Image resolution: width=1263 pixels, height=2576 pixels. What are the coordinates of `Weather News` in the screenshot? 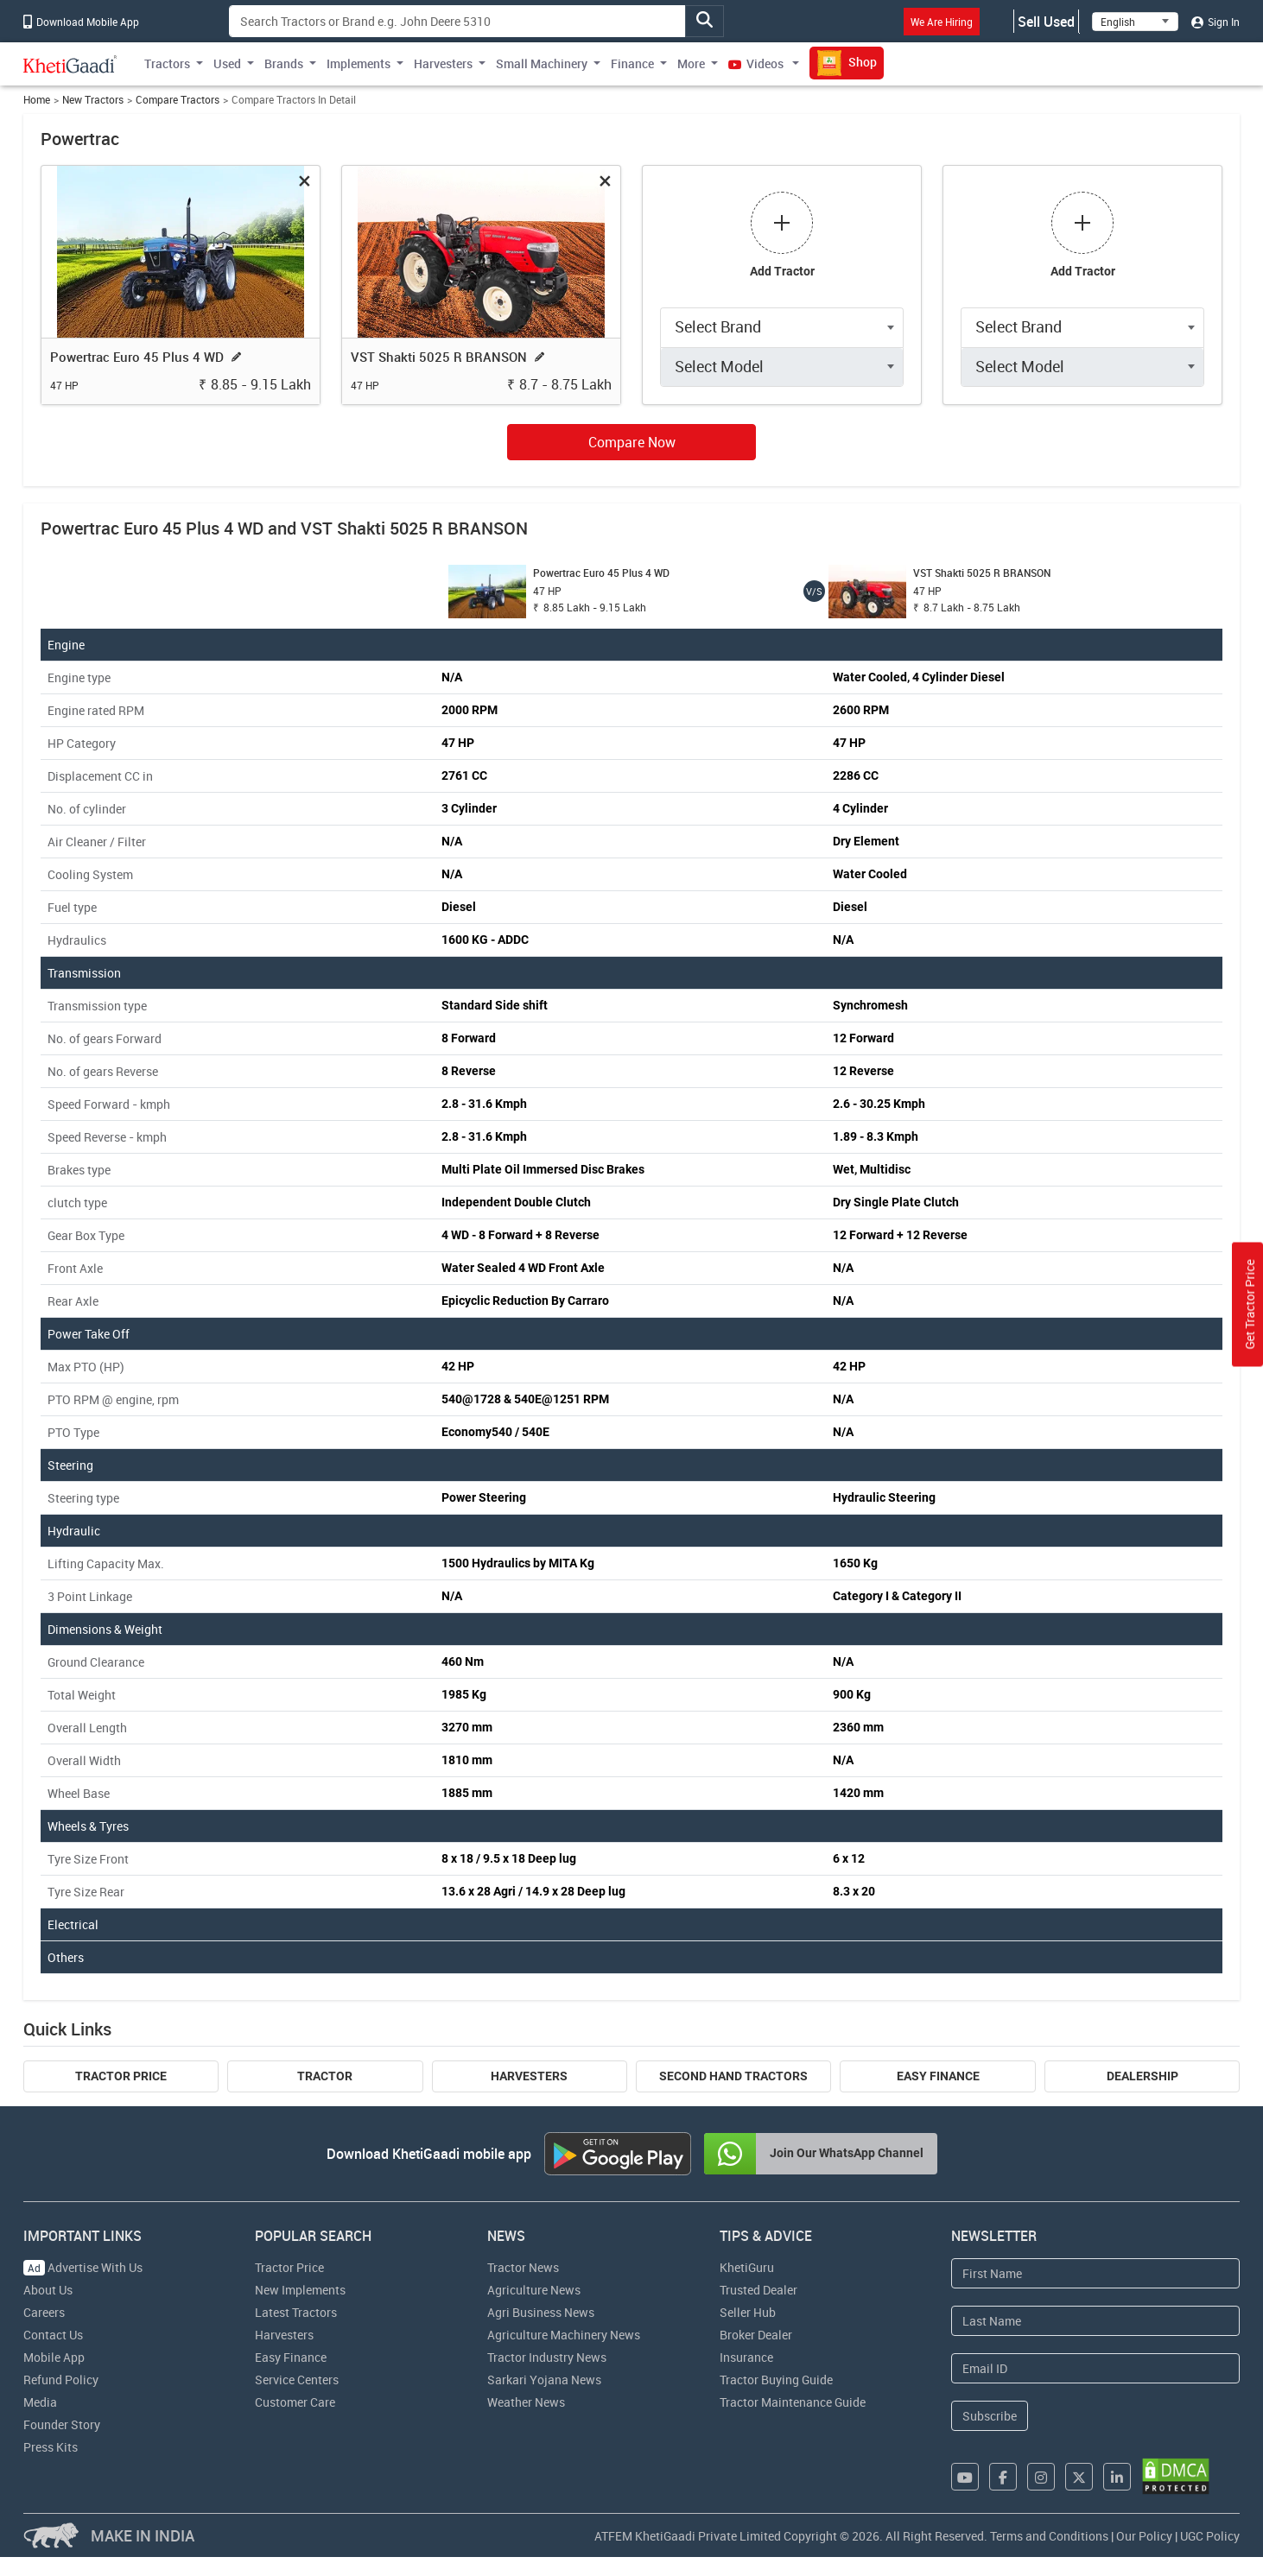 It's located at (526, 2402).